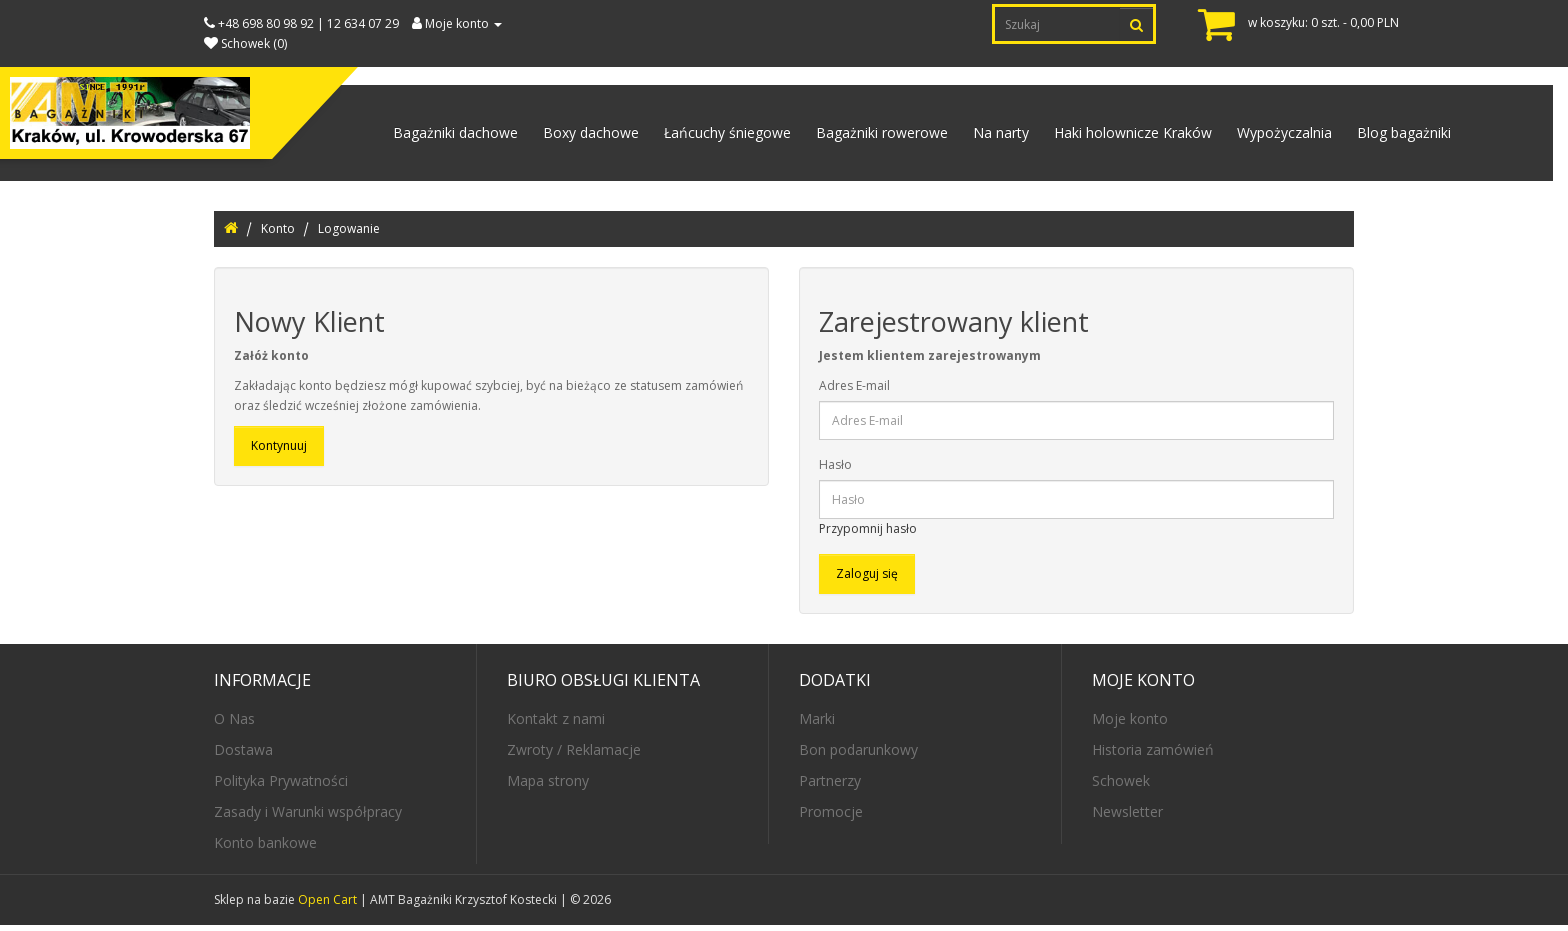 This screenshot has width=1568, height=931. I want to click on Adres E-mail, so click(854, 392).